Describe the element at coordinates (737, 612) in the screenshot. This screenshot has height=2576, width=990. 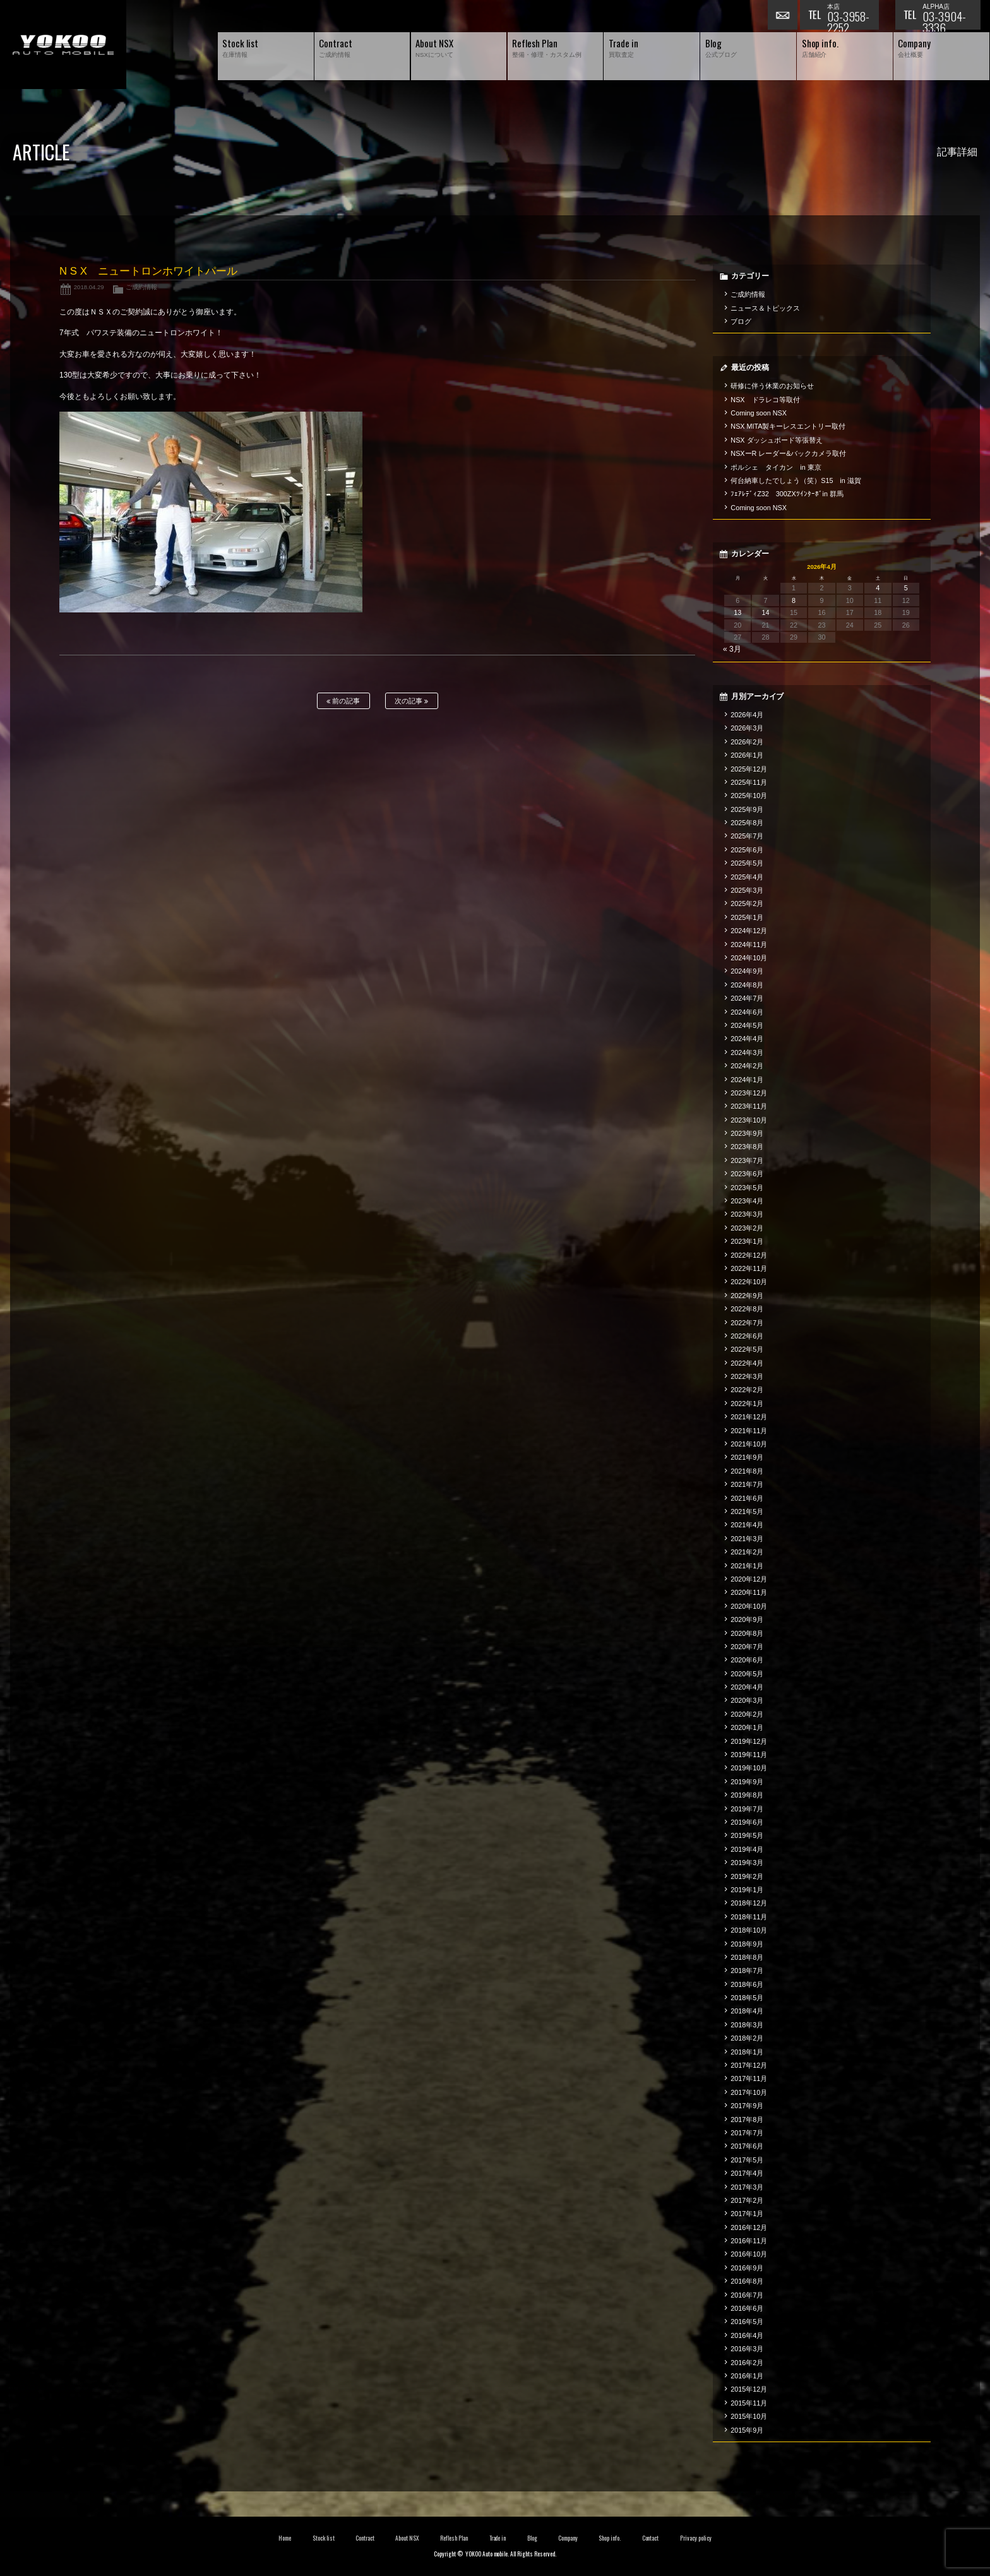
I see `13 [2026年4月13日 に投稿を公開]` at that location.